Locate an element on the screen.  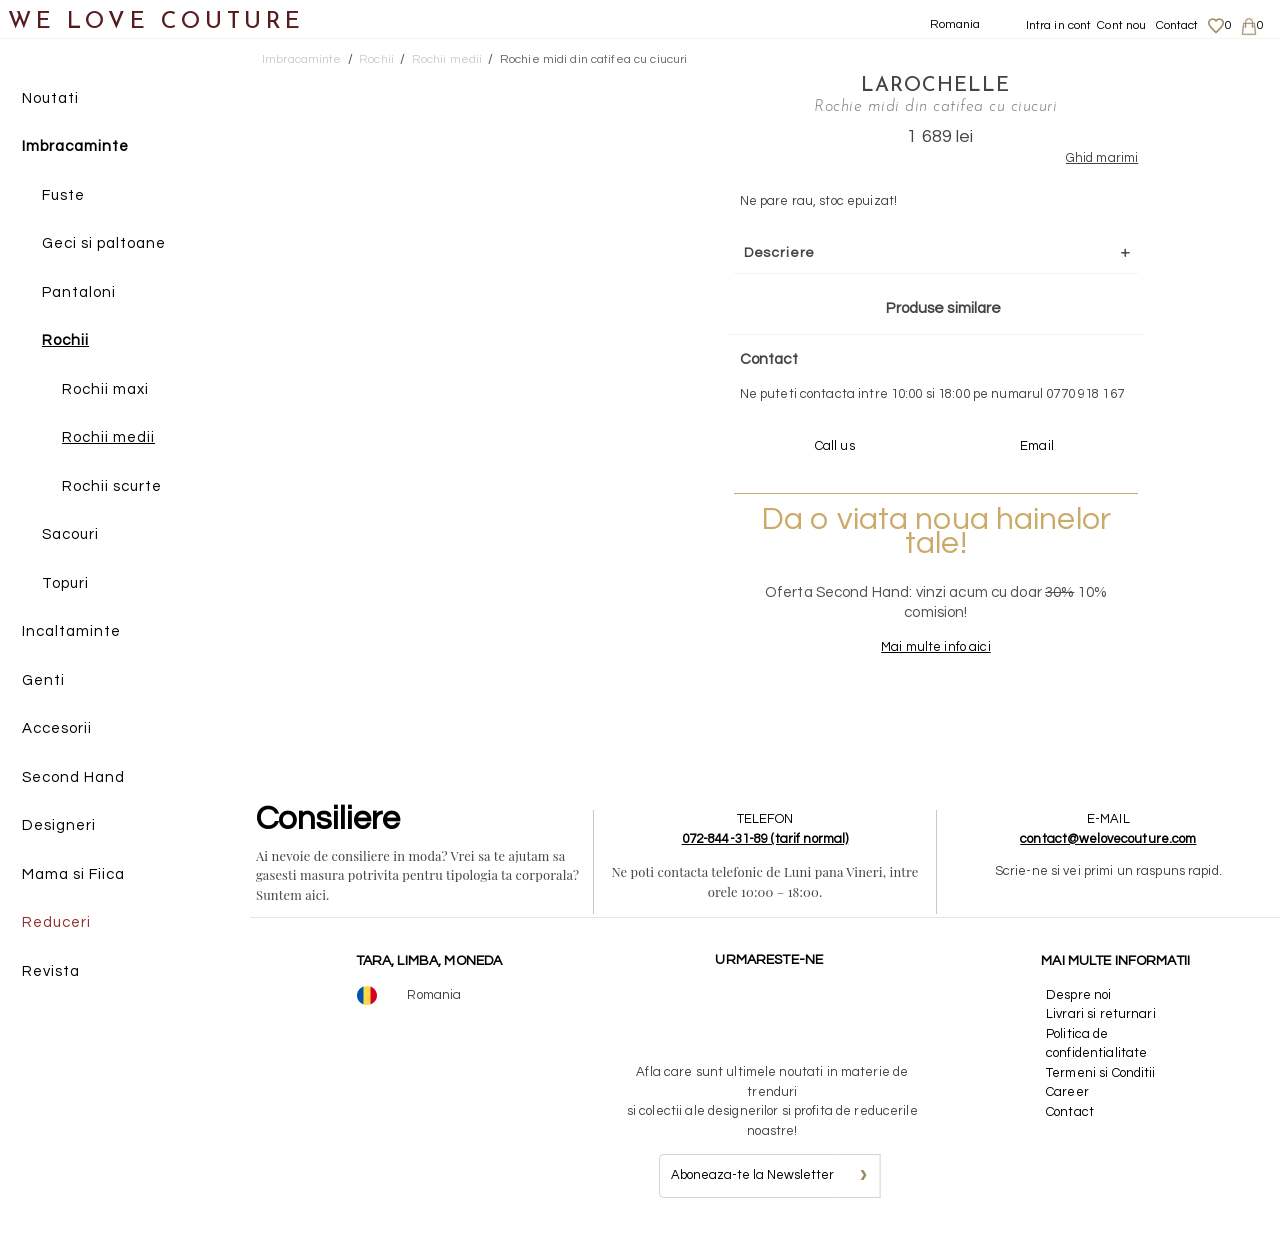
Sacouri is located at coordinates (70, 535).